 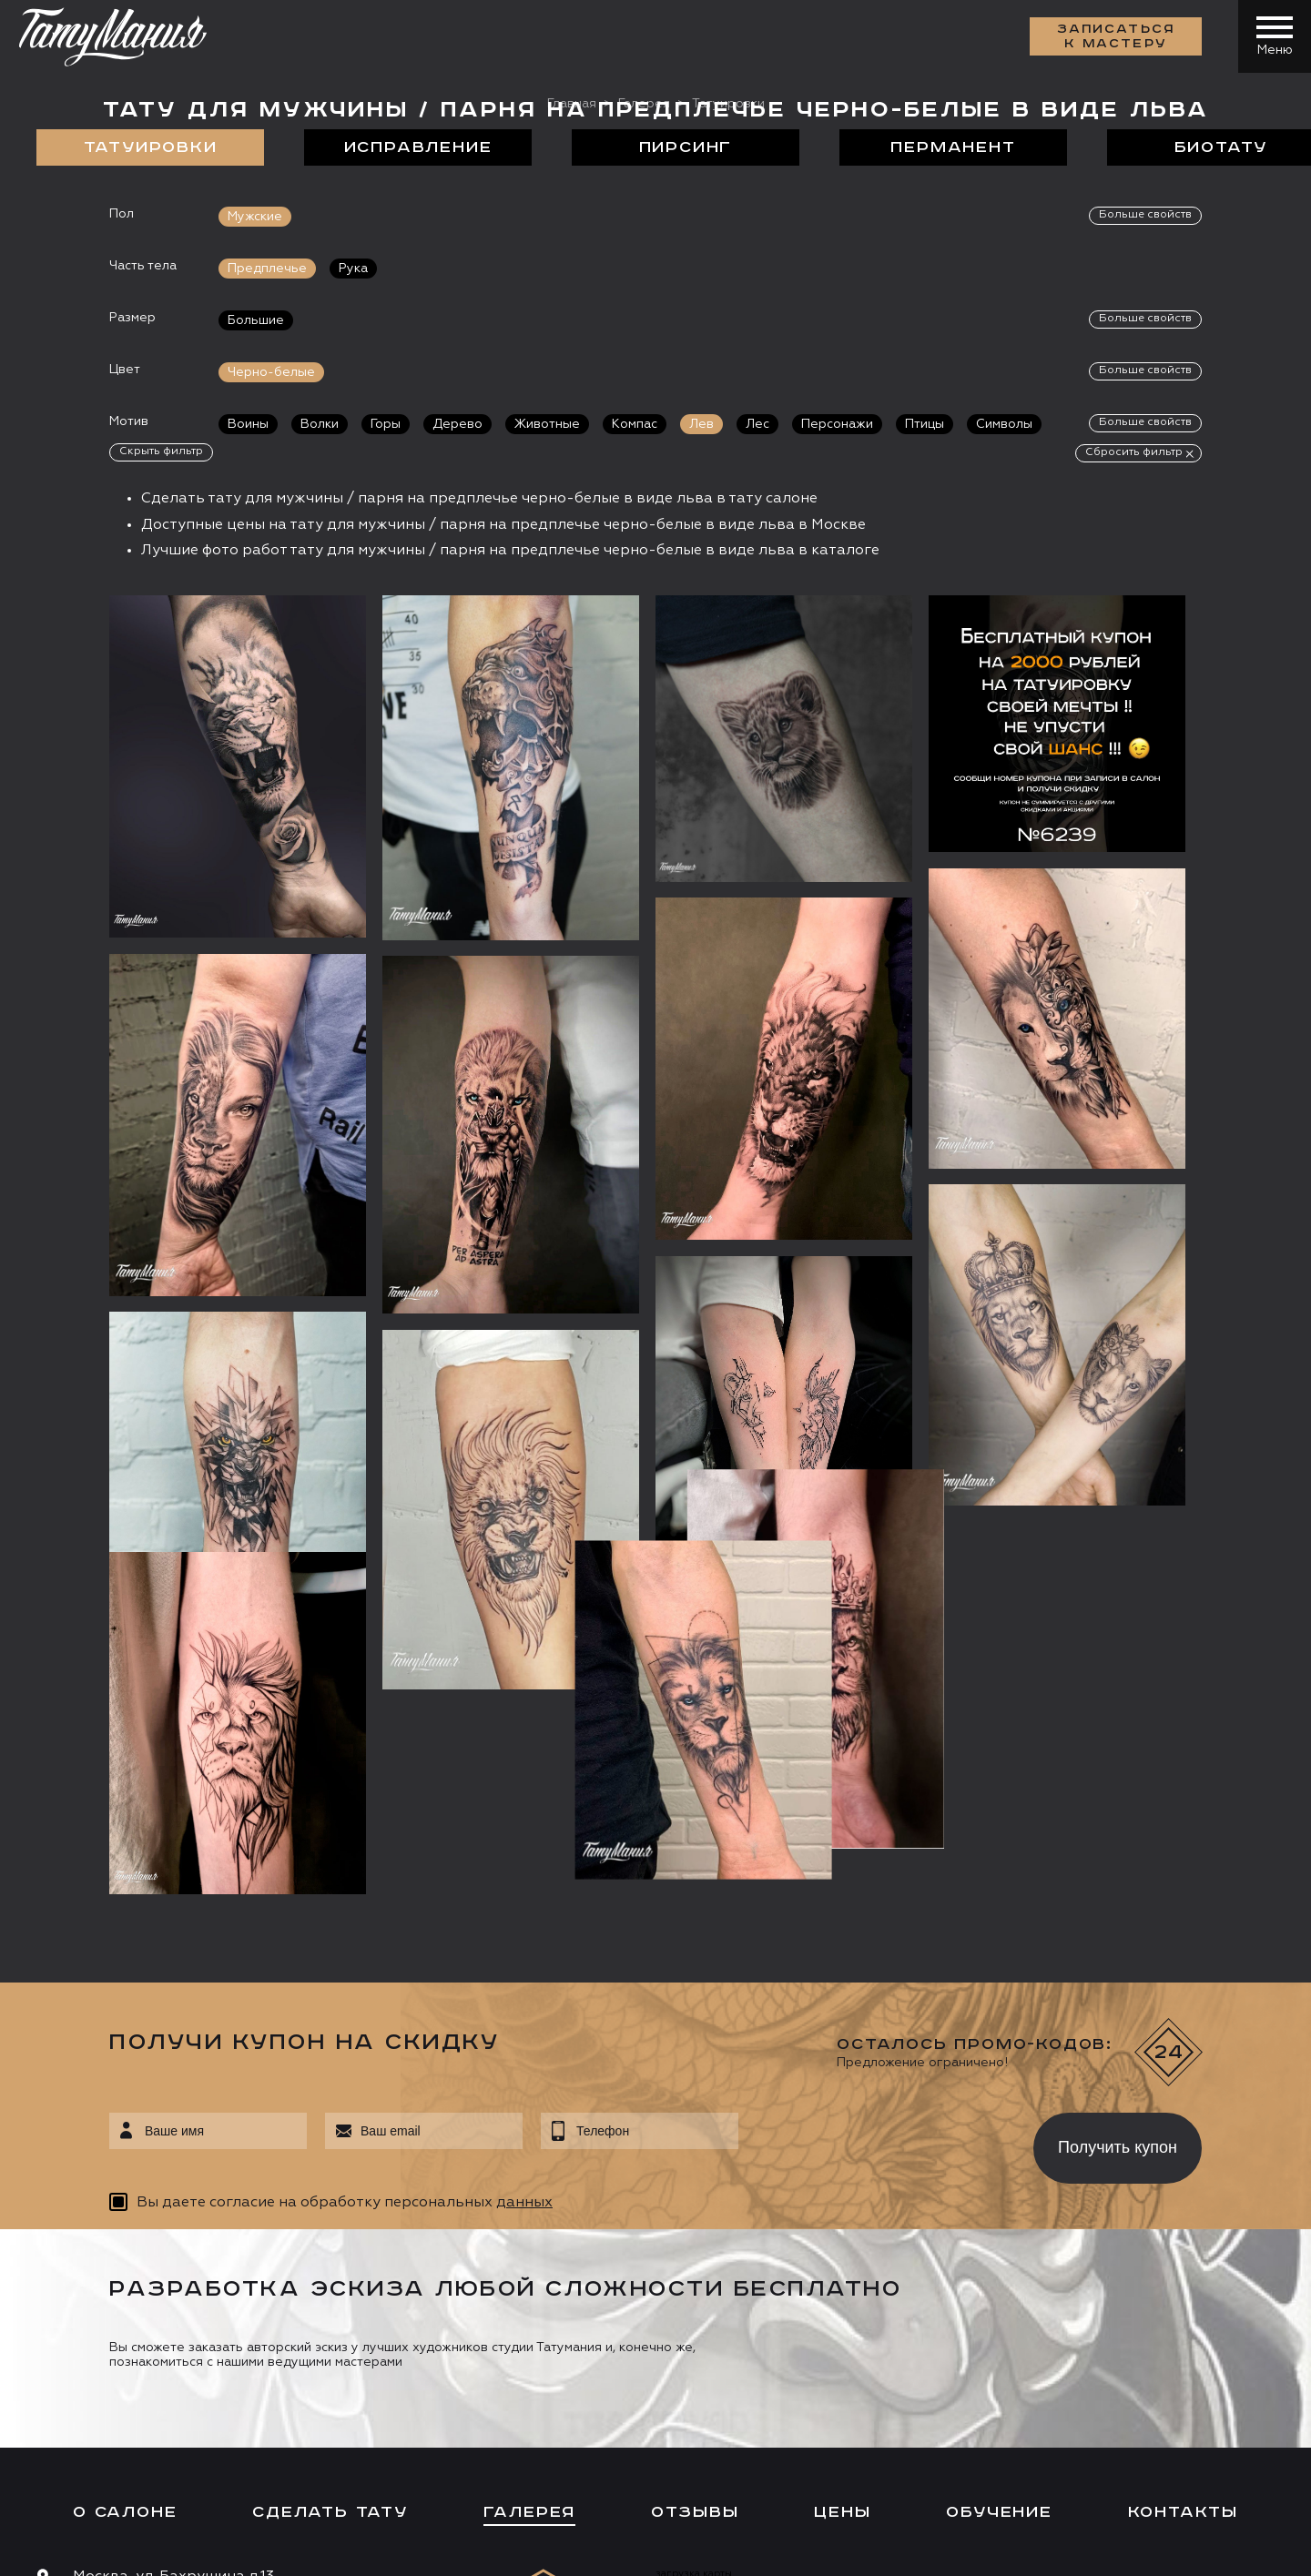 What do you see at coordinates (231, 2395) in the screenshot?
I see `Цена онлайн` at bounding box center [231, 2395].